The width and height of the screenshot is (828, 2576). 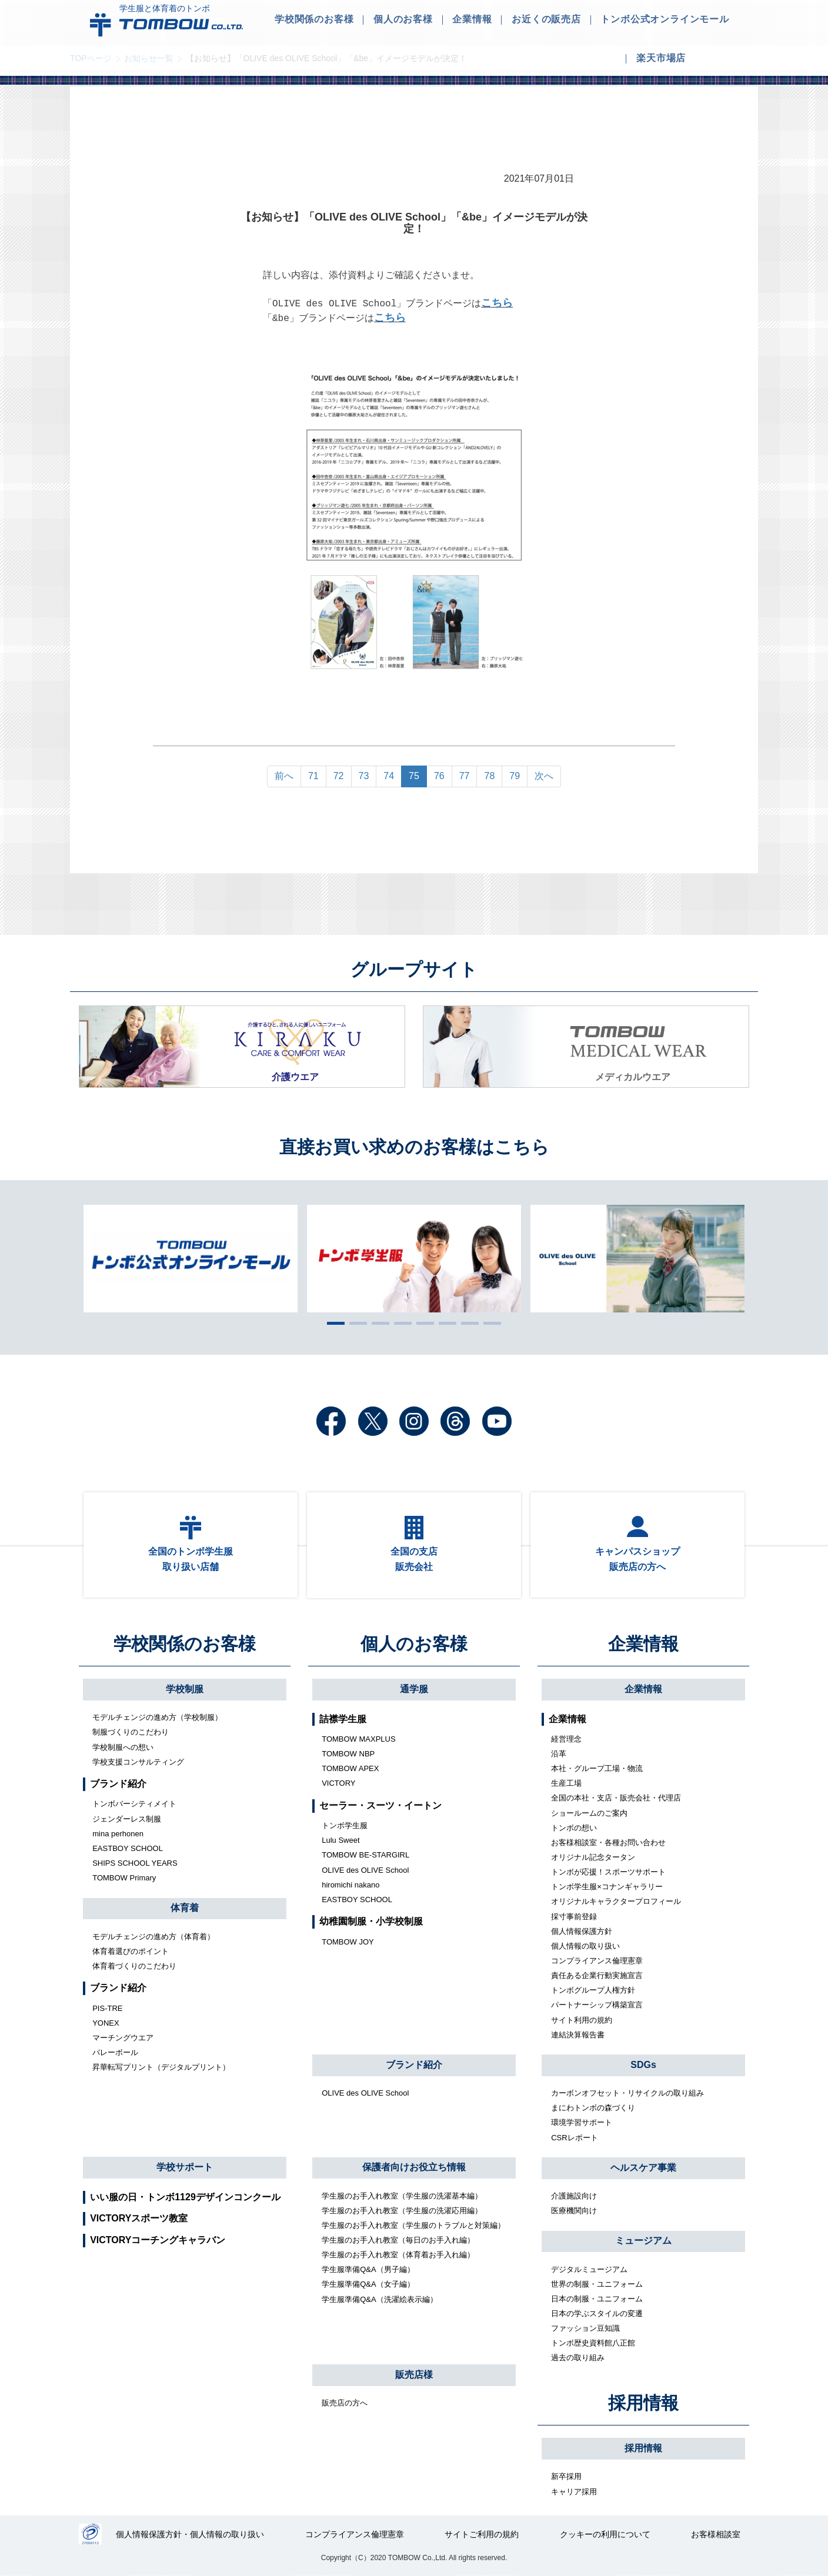 I want to click on 前へ, so click(x=284, y=776).